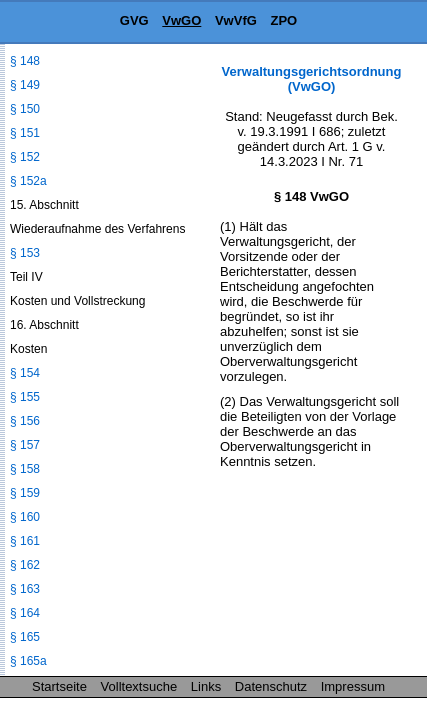 The width and height of the screenshot is (427, 720). Describe the element at coordinates (283, 20) in the screenshot. I see `ZPO` at that location.